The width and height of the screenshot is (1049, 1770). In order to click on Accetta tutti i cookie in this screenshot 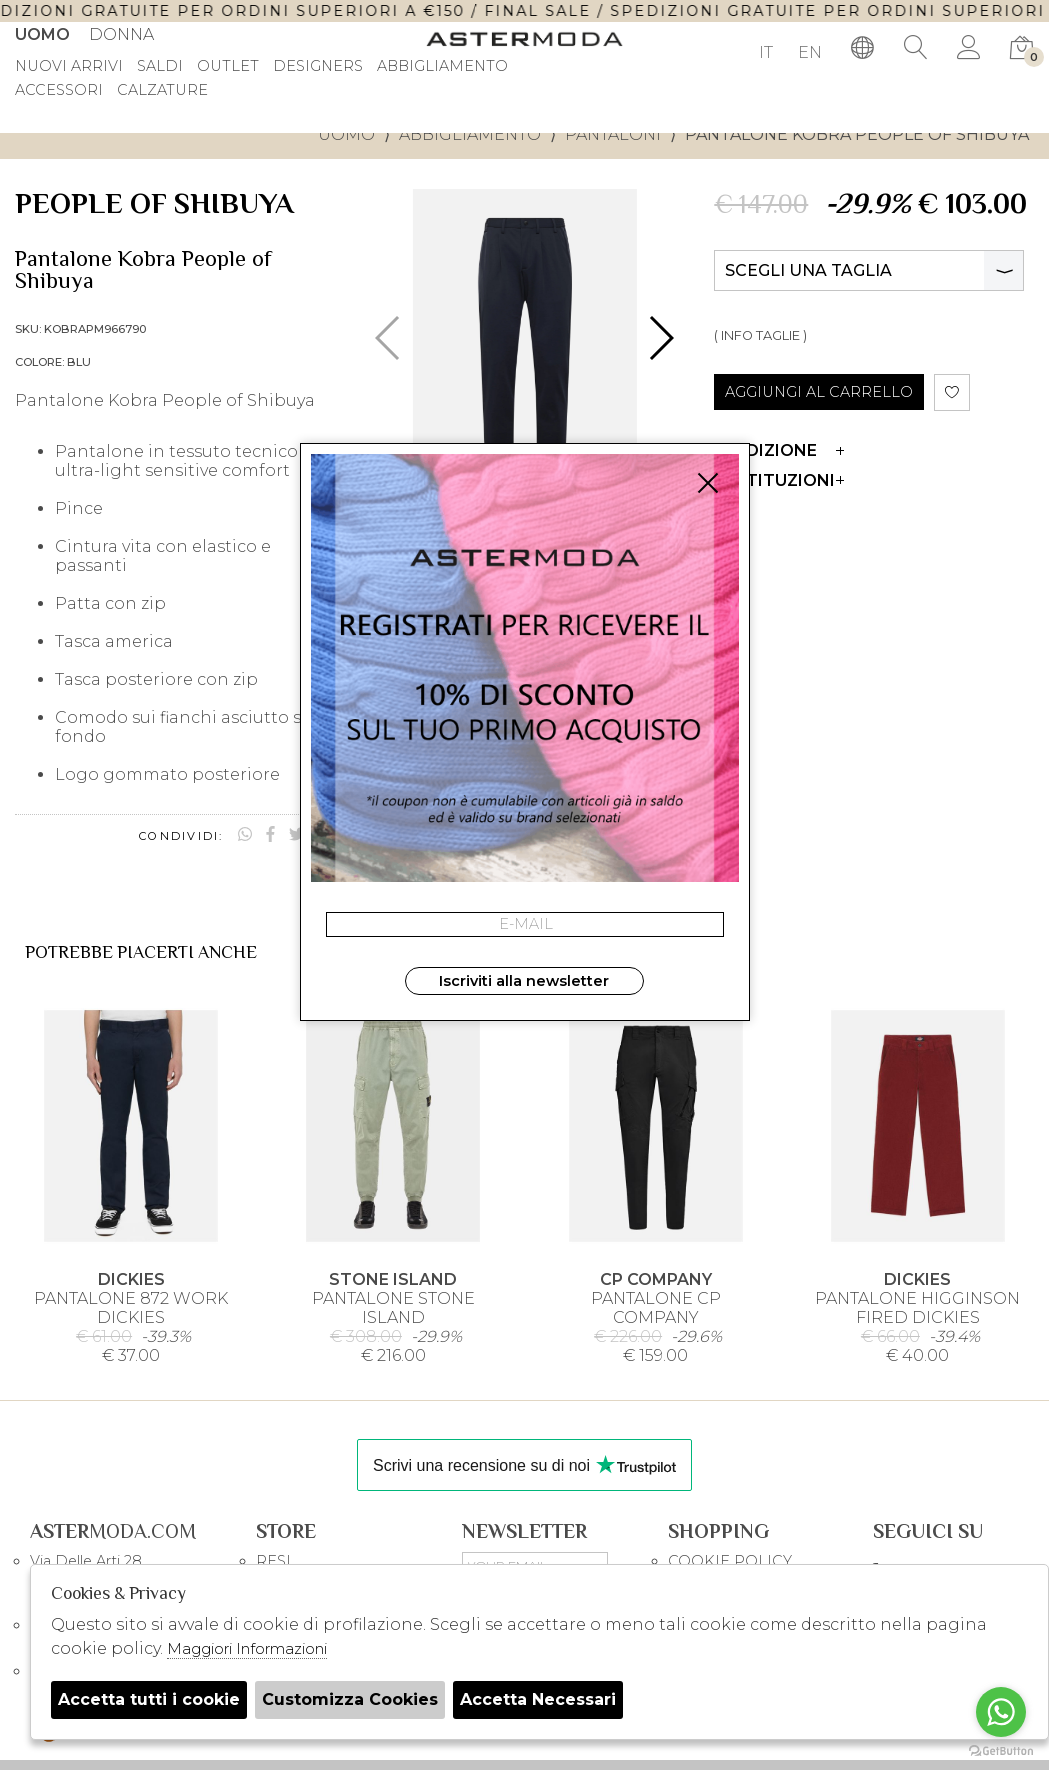, I will do `click(149, 1699)`.